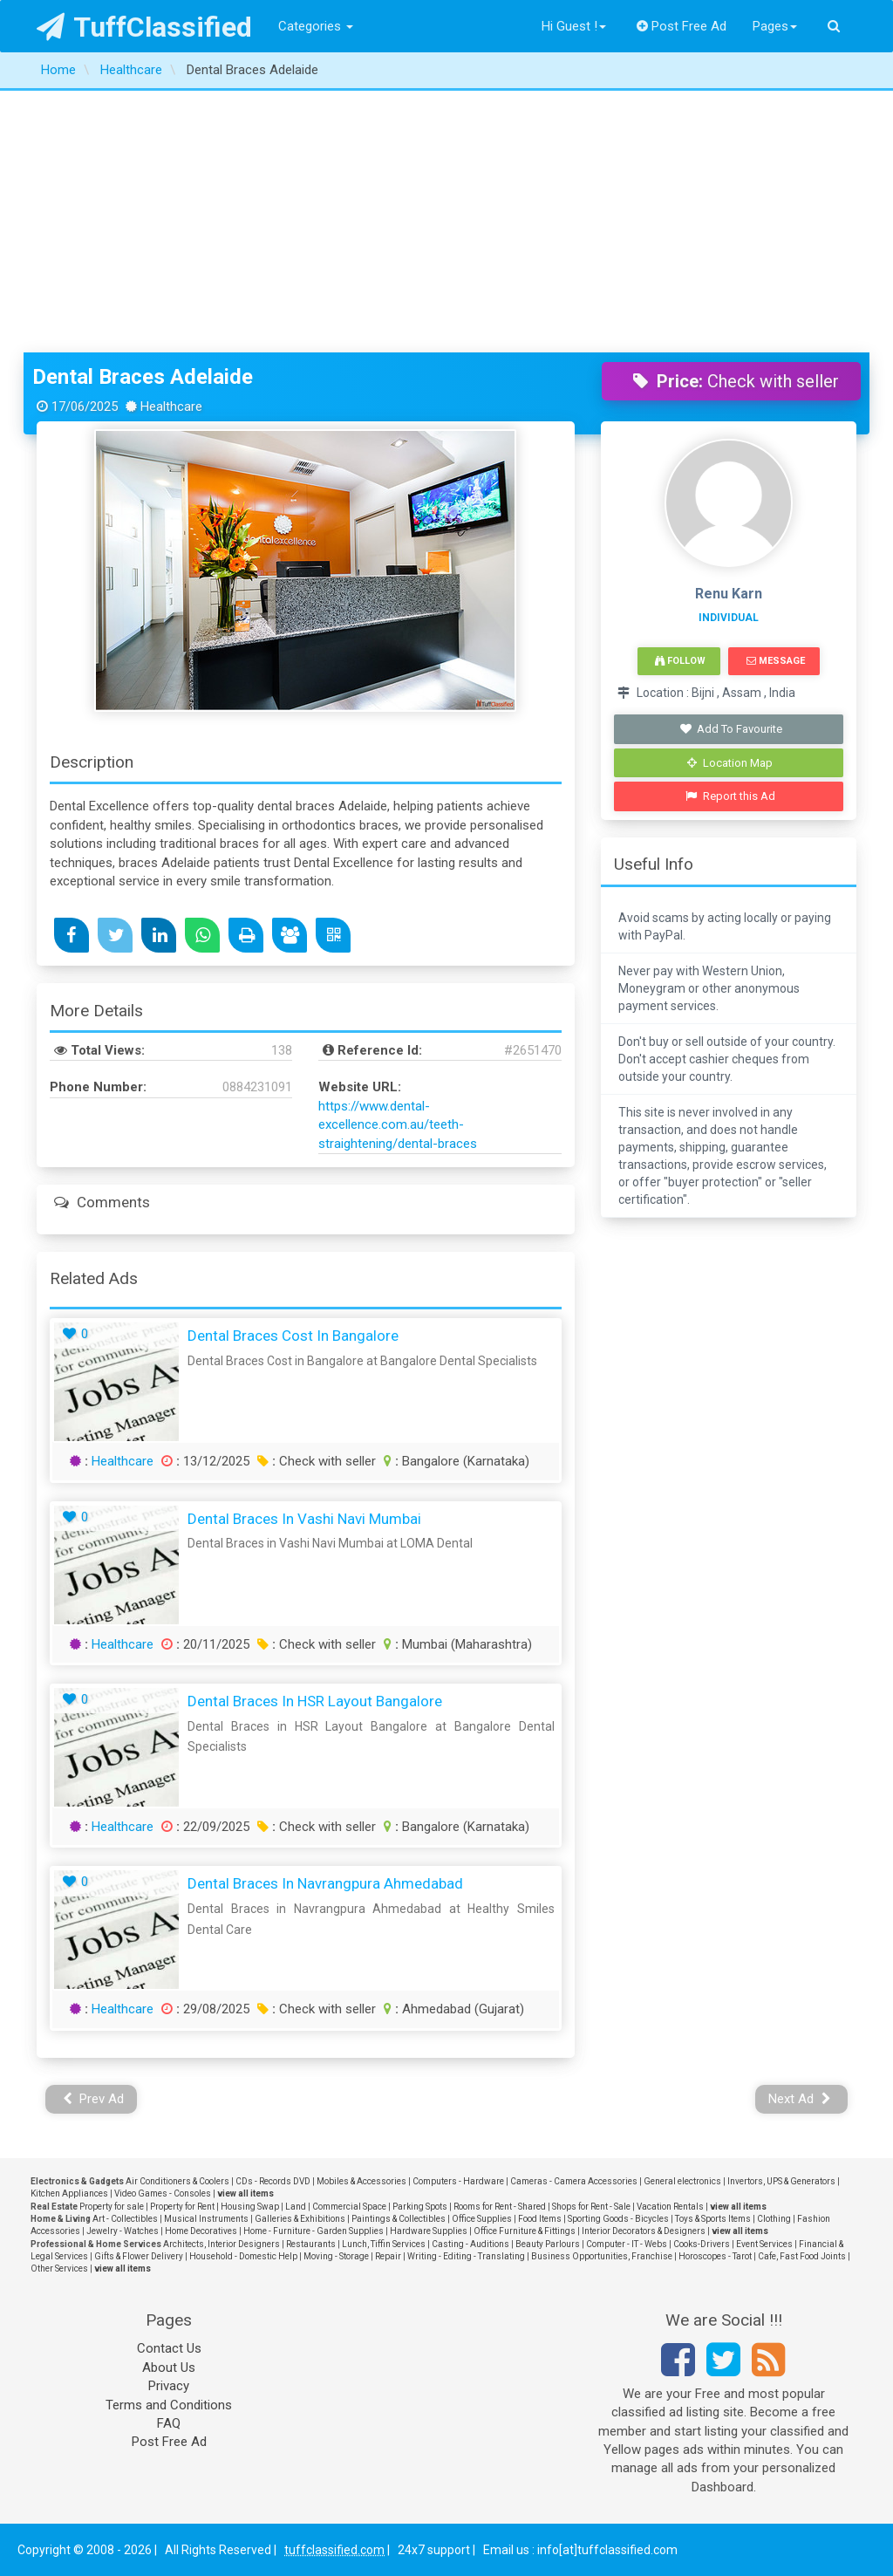 This screenshot has height=2576, width=893. I want to click on Contact Us, so click(169, 2348).